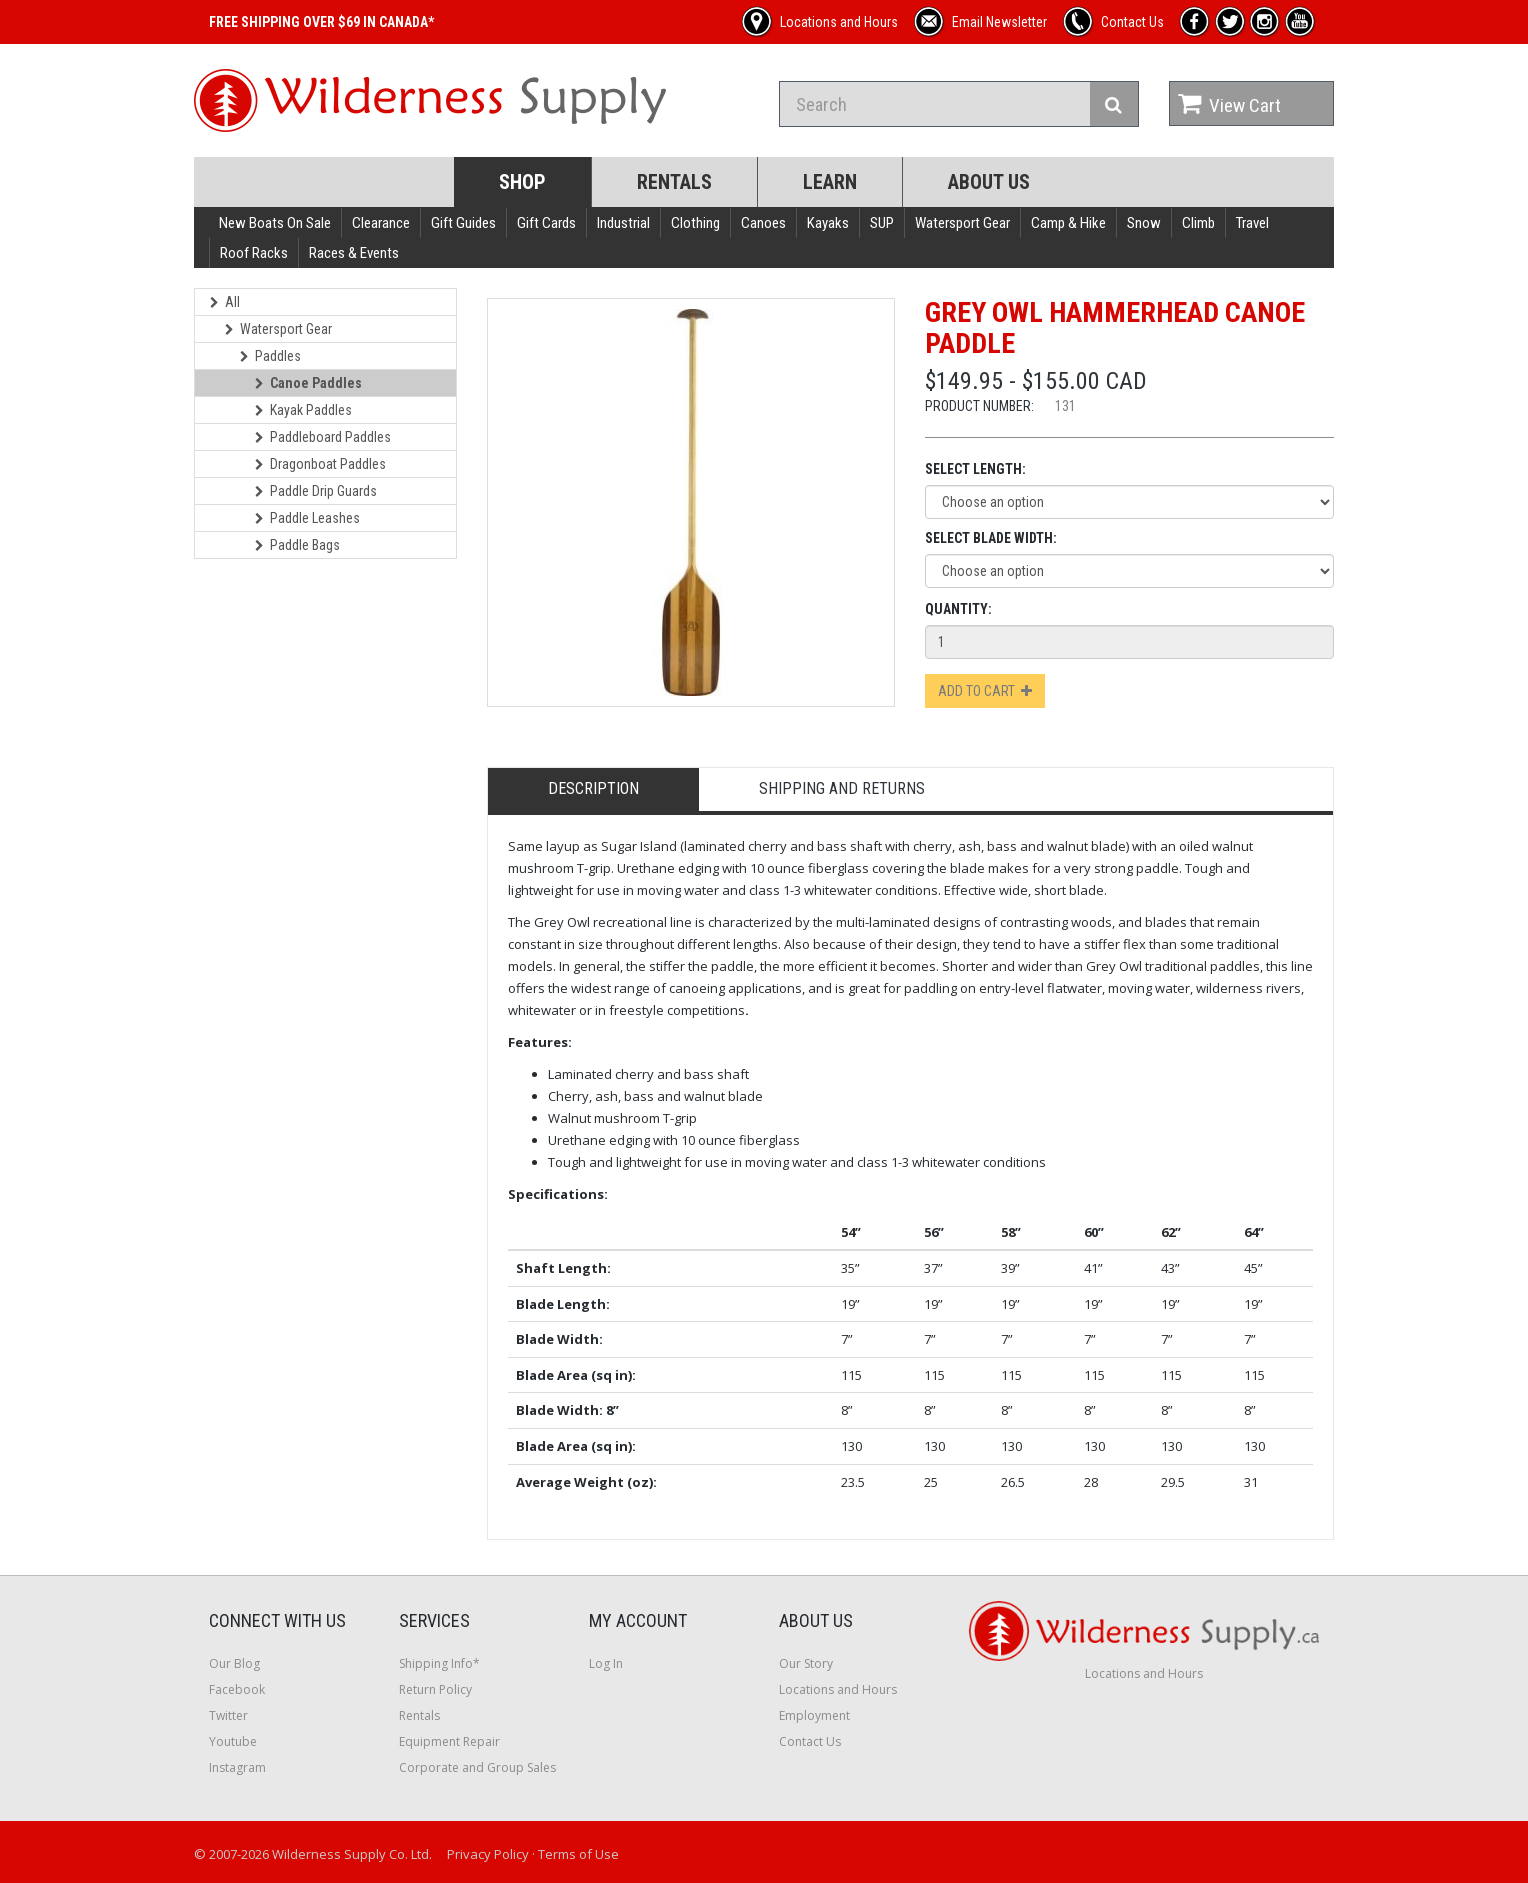  I want to click on Return Policy, so click(435, 1689).